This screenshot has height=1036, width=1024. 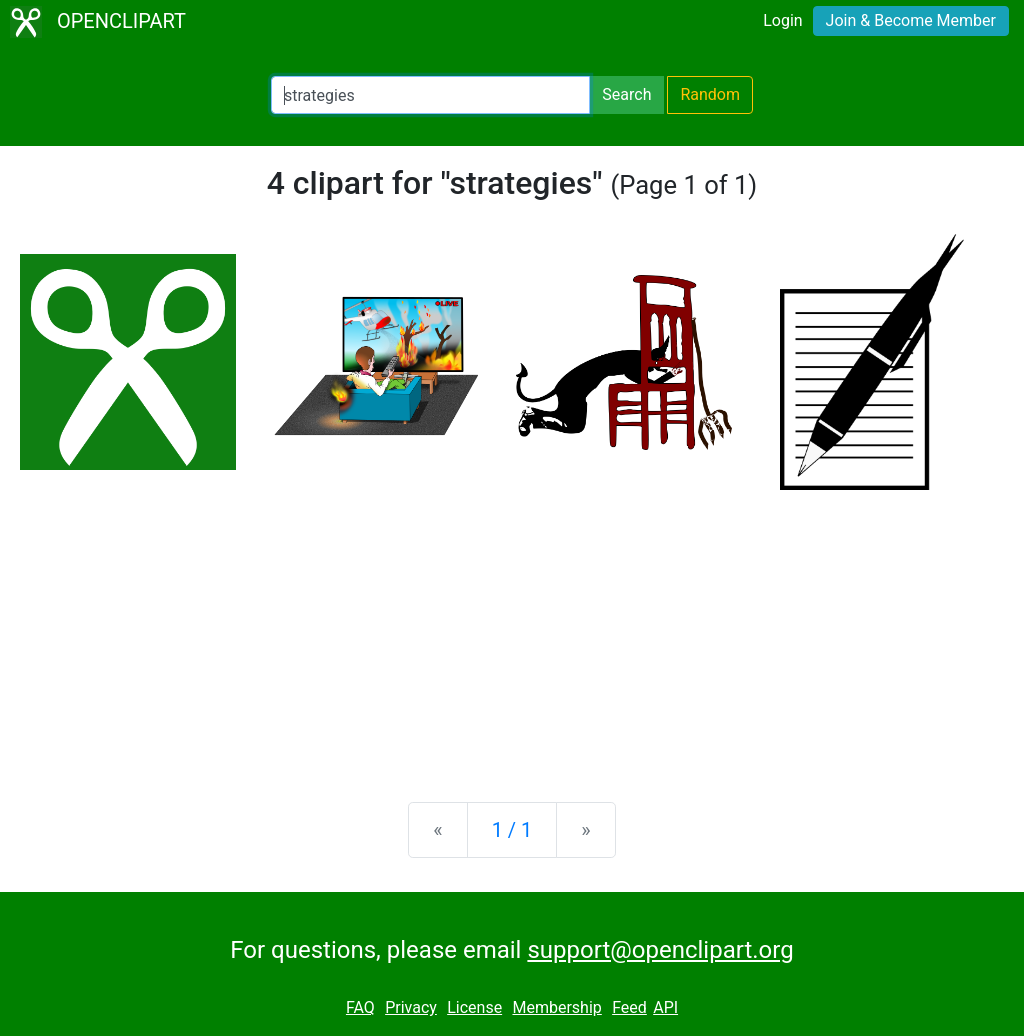 I want to click on Feed, so click(x=629, y=1007).